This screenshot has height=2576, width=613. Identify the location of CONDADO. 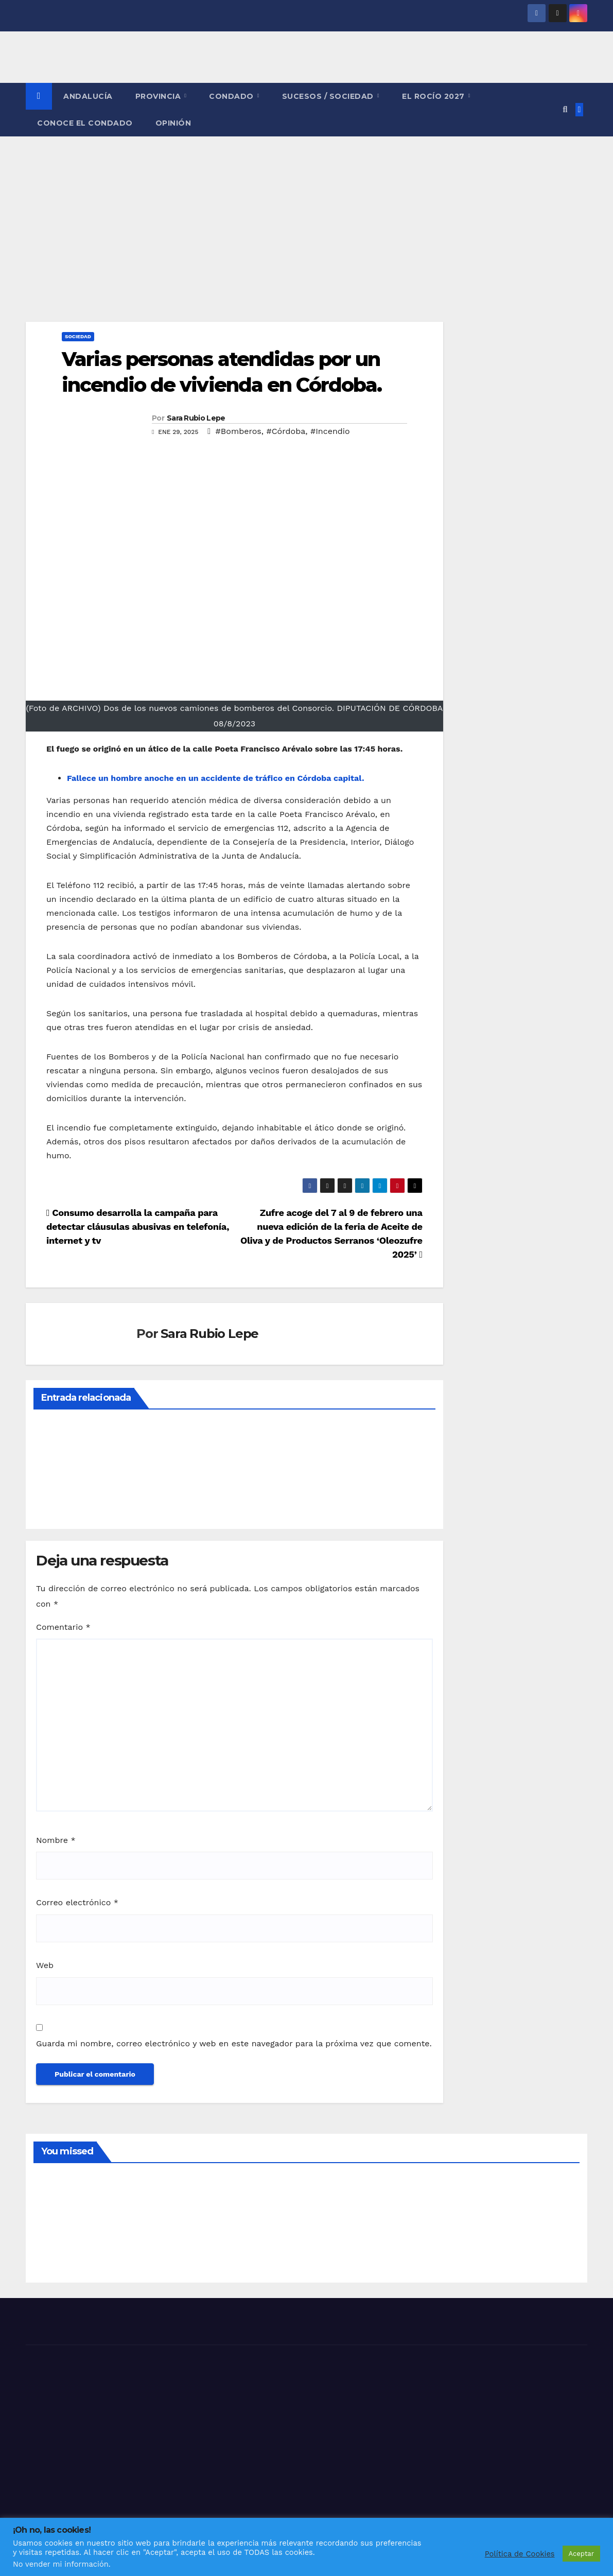
(232, 96).